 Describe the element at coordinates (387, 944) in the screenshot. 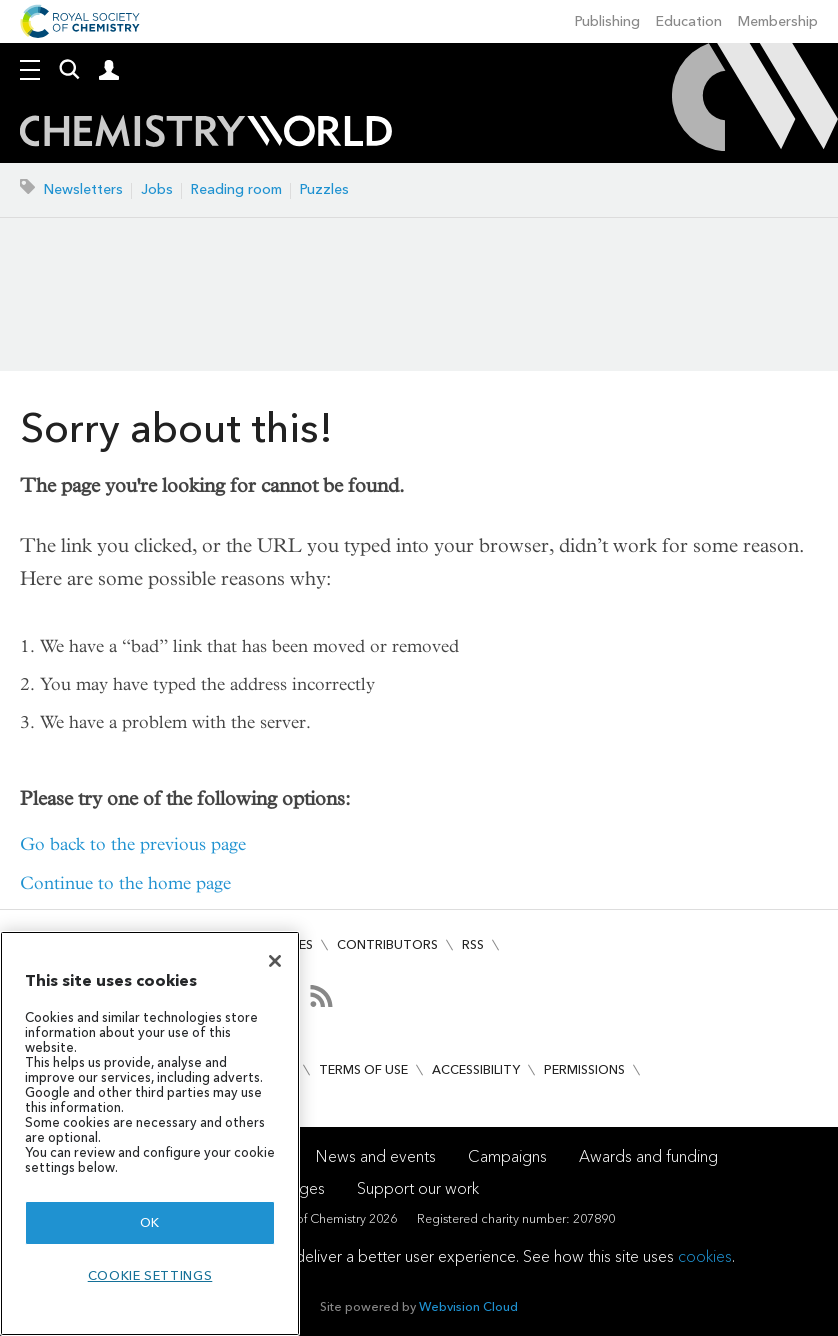

I see `Contributors` at that location.